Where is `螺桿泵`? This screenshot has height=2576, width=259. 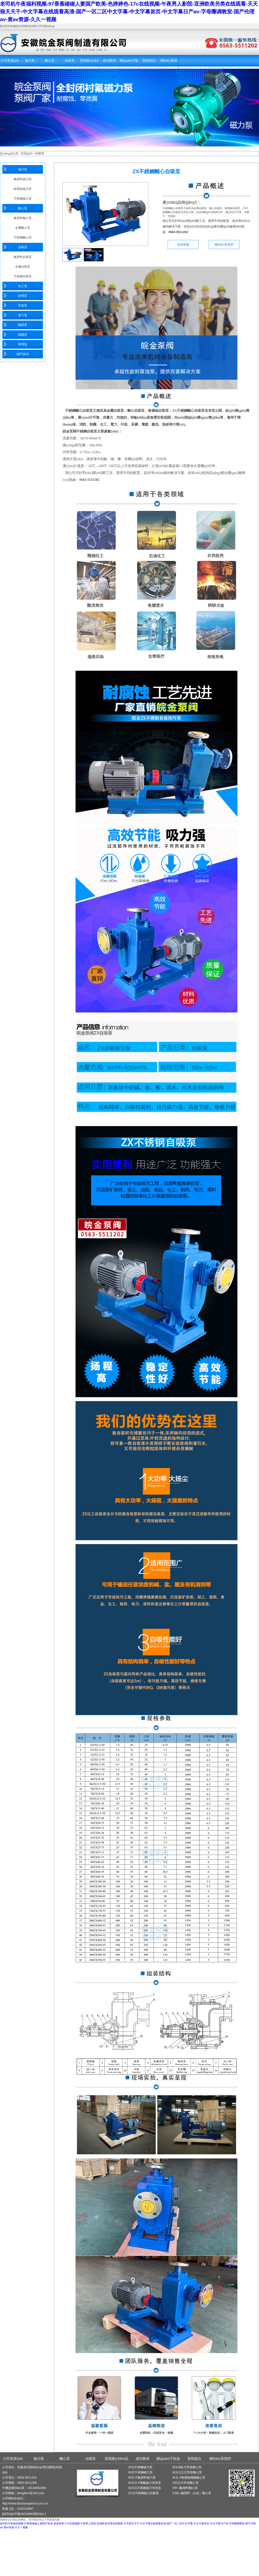 螺桿泵 is located at coordinates (22, 325).